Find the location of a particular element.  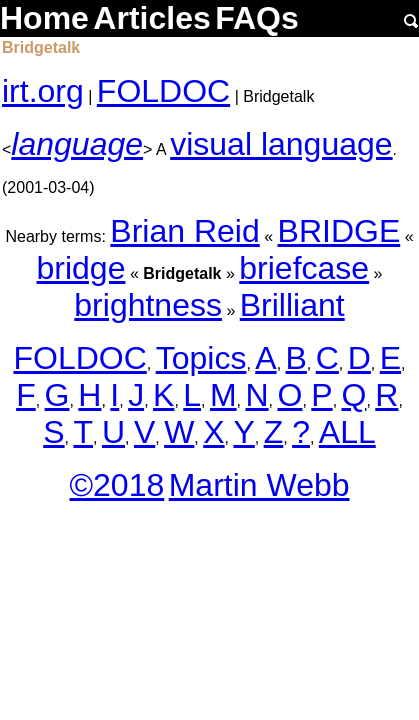

Martin Webb is located at coordinates (259, 485).